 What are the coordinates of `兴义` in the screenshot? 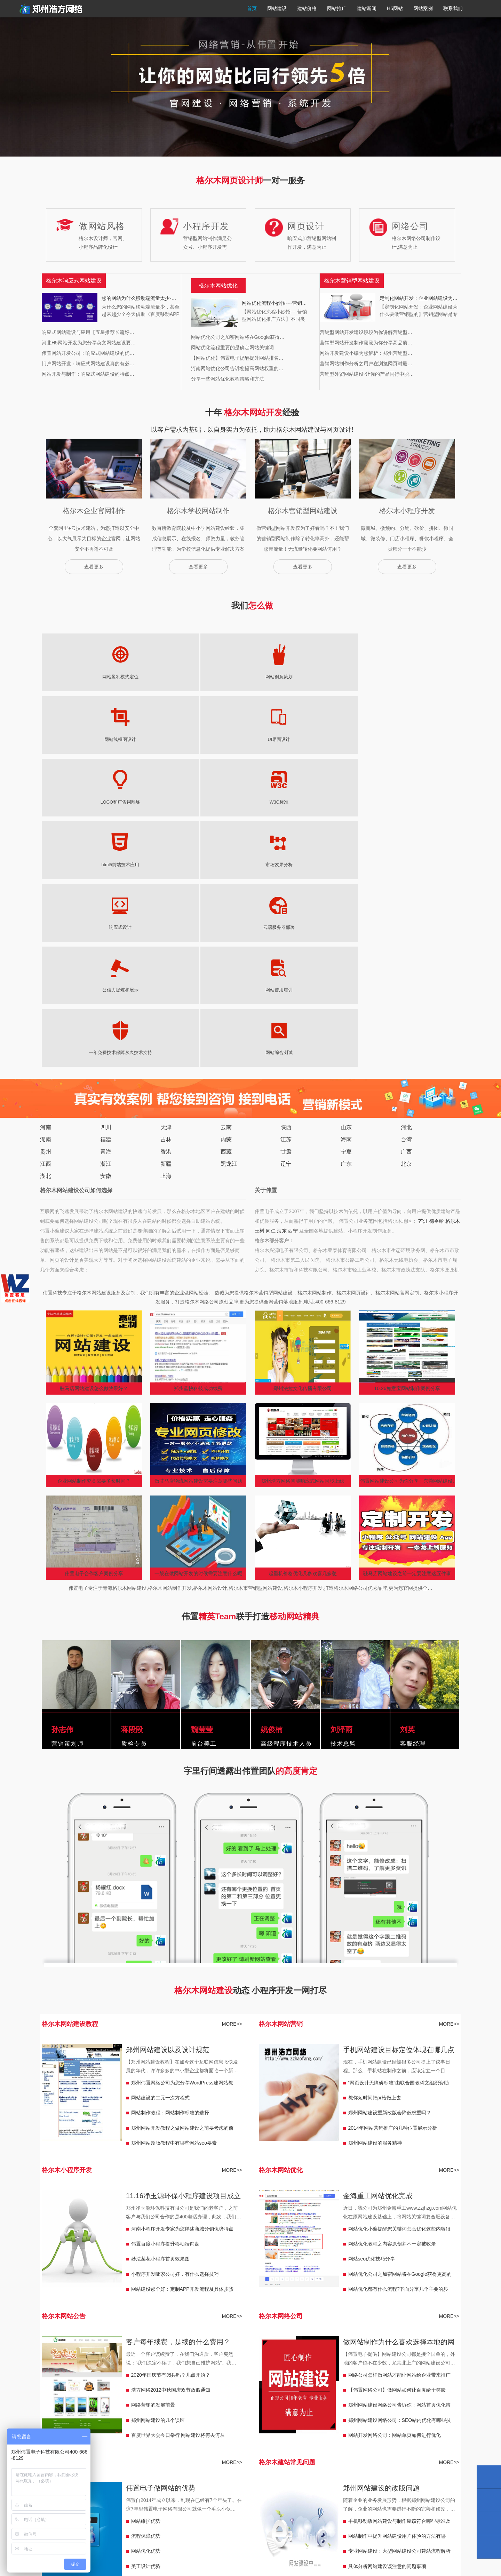 It's located at (411, 2427).